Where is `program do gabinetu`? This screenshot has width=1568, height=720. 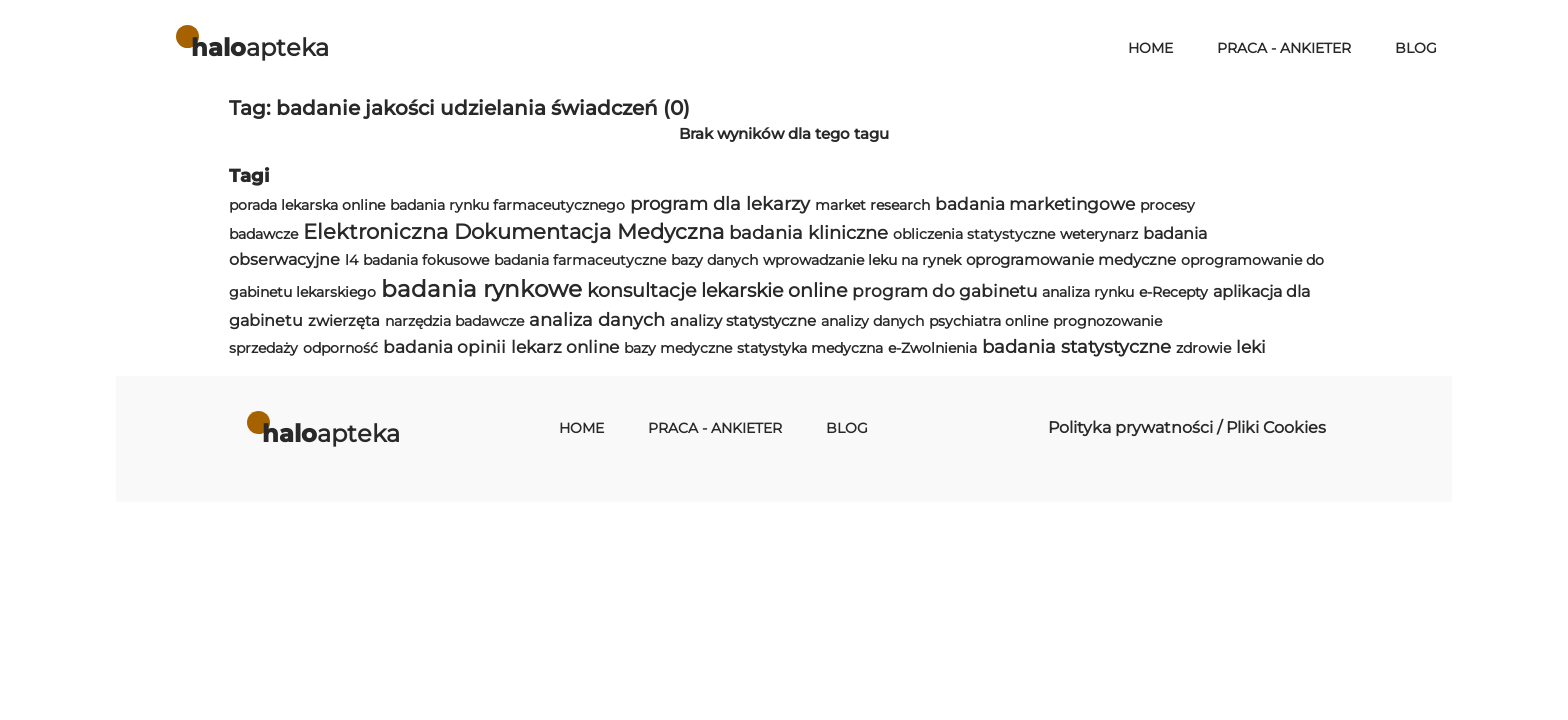
program do gabinetu is located at coordinates (944, 291).